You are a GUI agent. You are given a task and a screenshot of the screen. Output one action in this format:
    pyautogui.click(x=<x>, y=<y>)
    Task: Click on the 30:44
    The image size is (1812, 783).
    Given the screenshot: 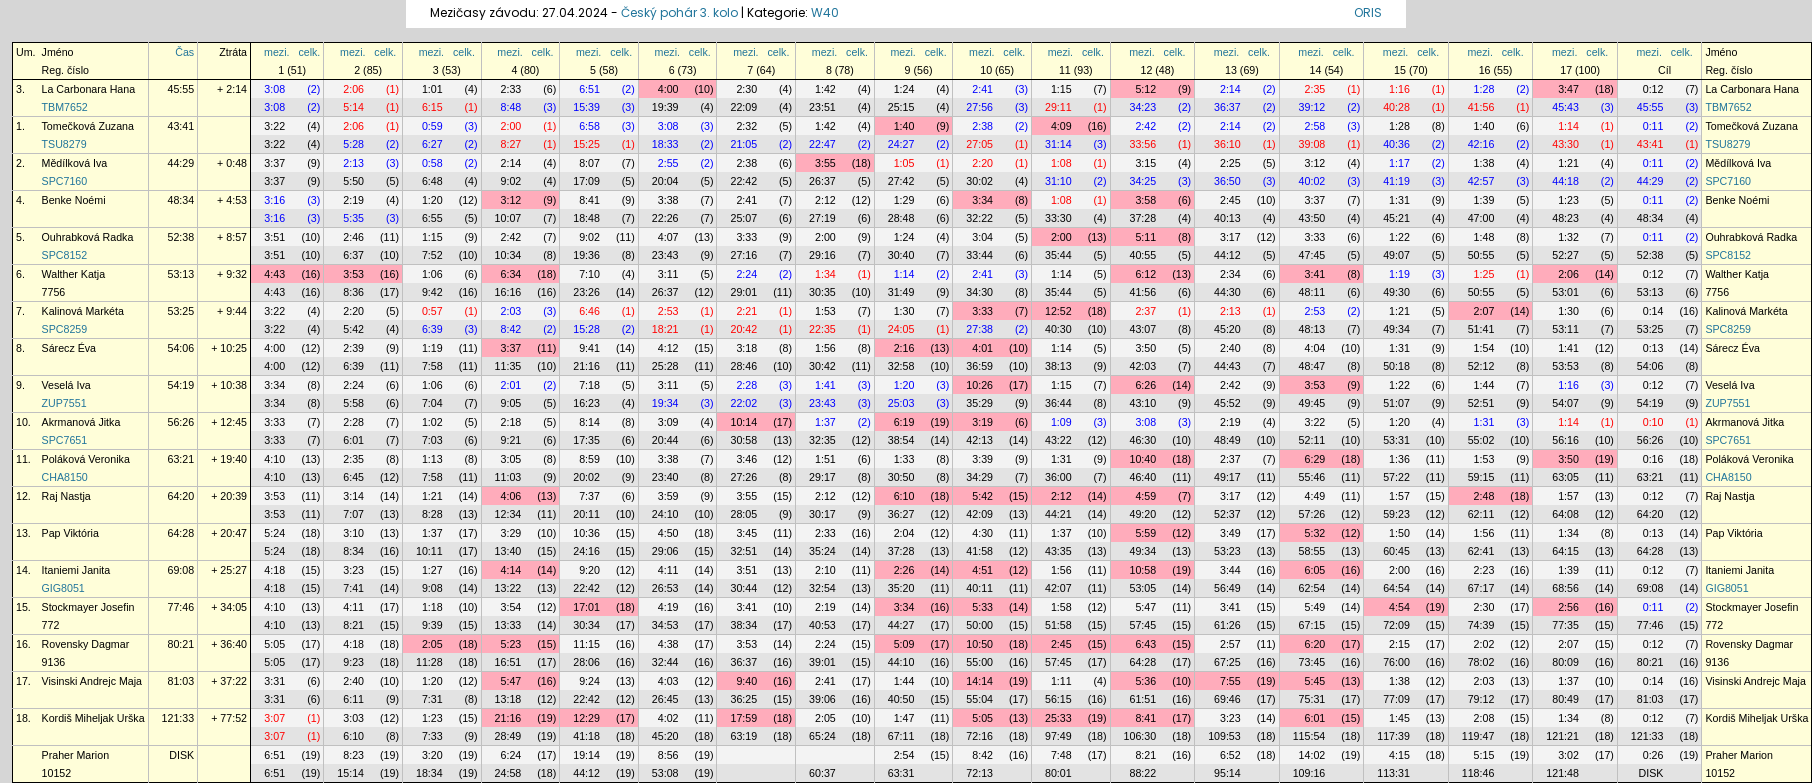 What is the action you would take?
    pyautogui.click(x=743, y=588)
    